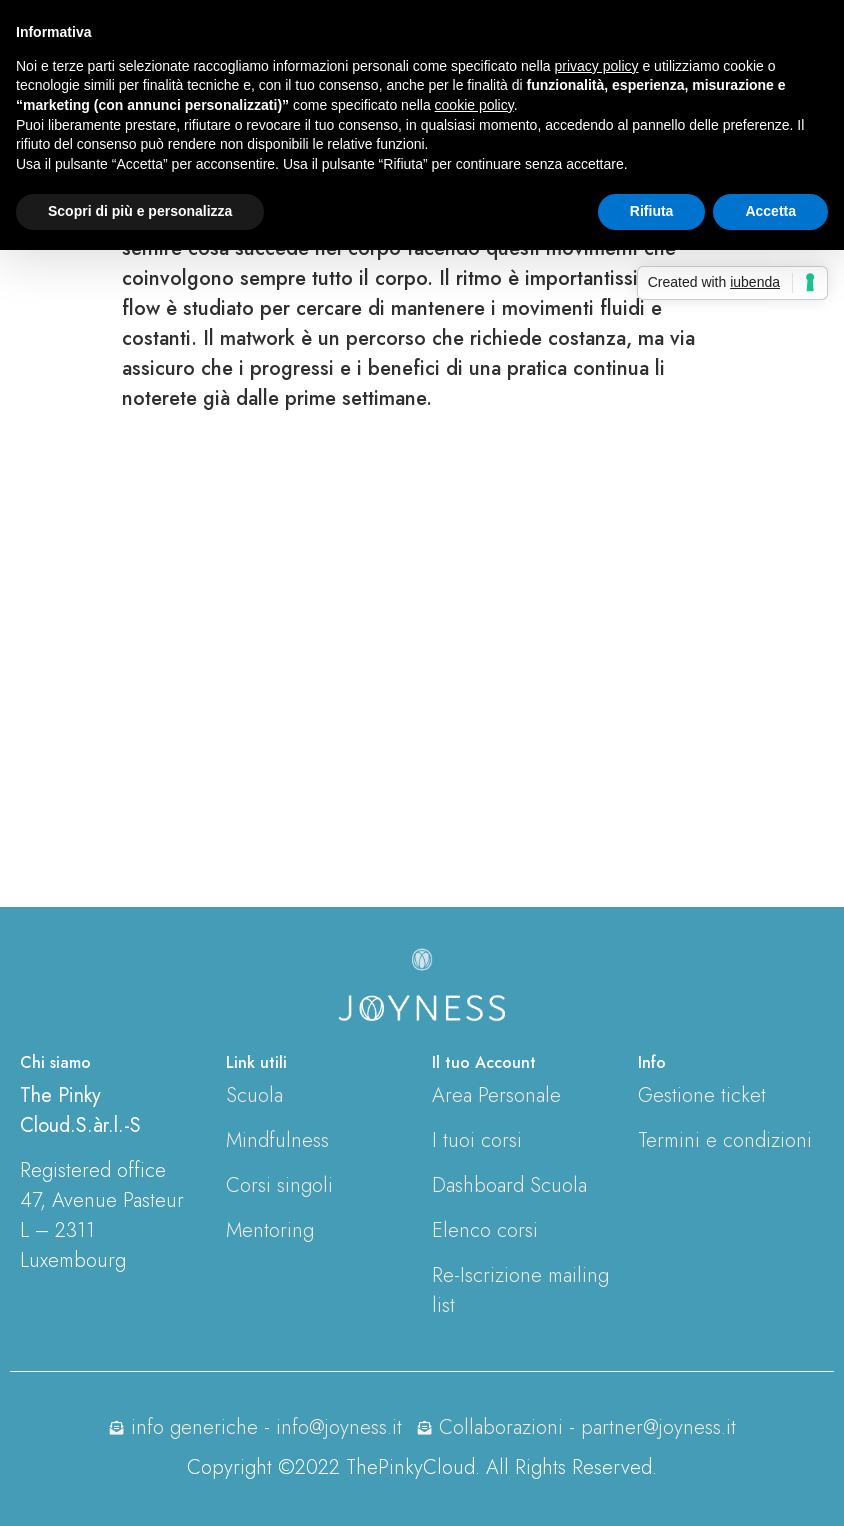 This screenshot has height=1526, width=844. I want to click on Privacy Policy, so click(698, 1180).